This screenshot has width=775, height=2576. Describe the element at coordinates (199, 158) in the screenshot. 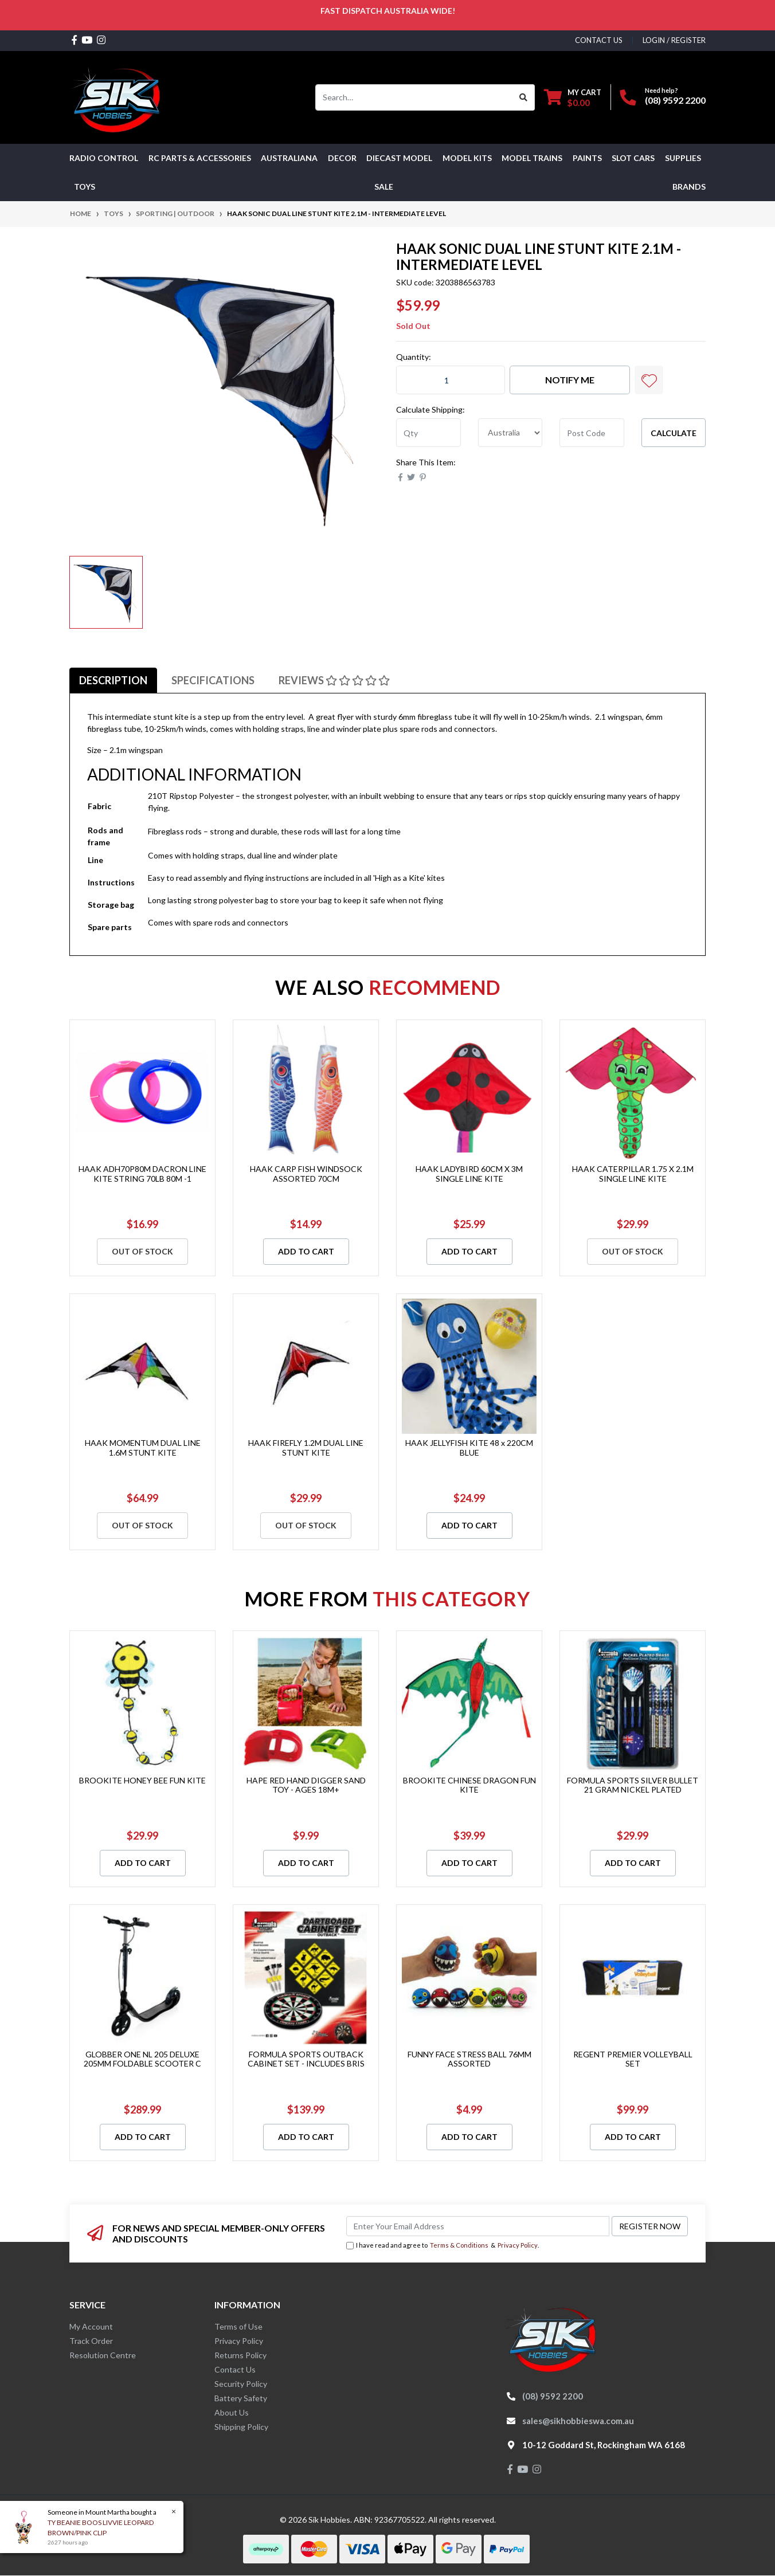

I see `RC PARTS & ACCESSORIES [button]` at that location.